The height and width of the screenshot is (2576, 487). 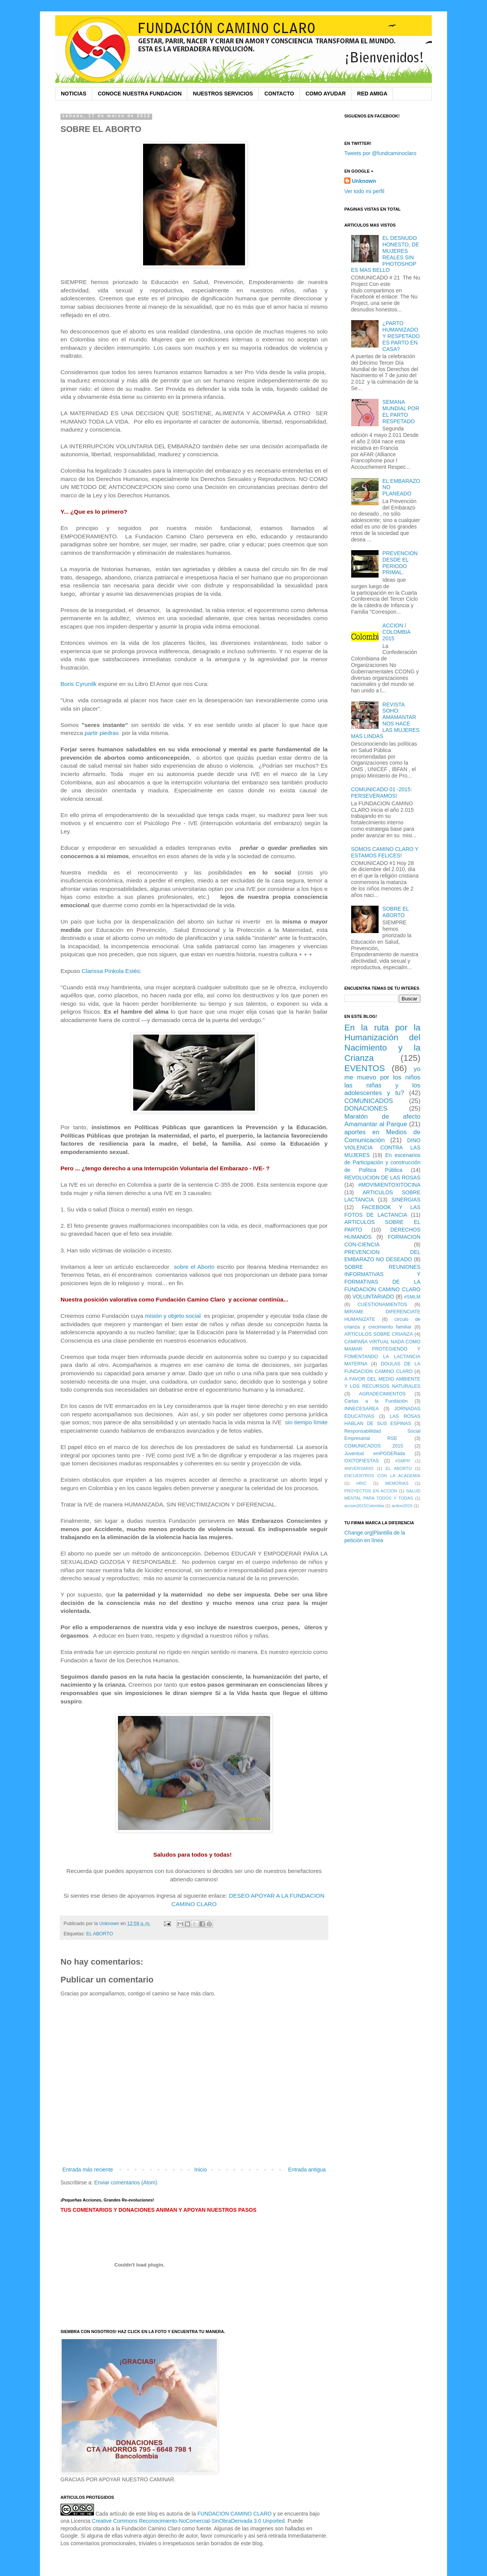 What do you see at coordinates (395, 912) in the screenshot?
I see `SOBRE EL ABORTO` at bounding box center [395, 912].